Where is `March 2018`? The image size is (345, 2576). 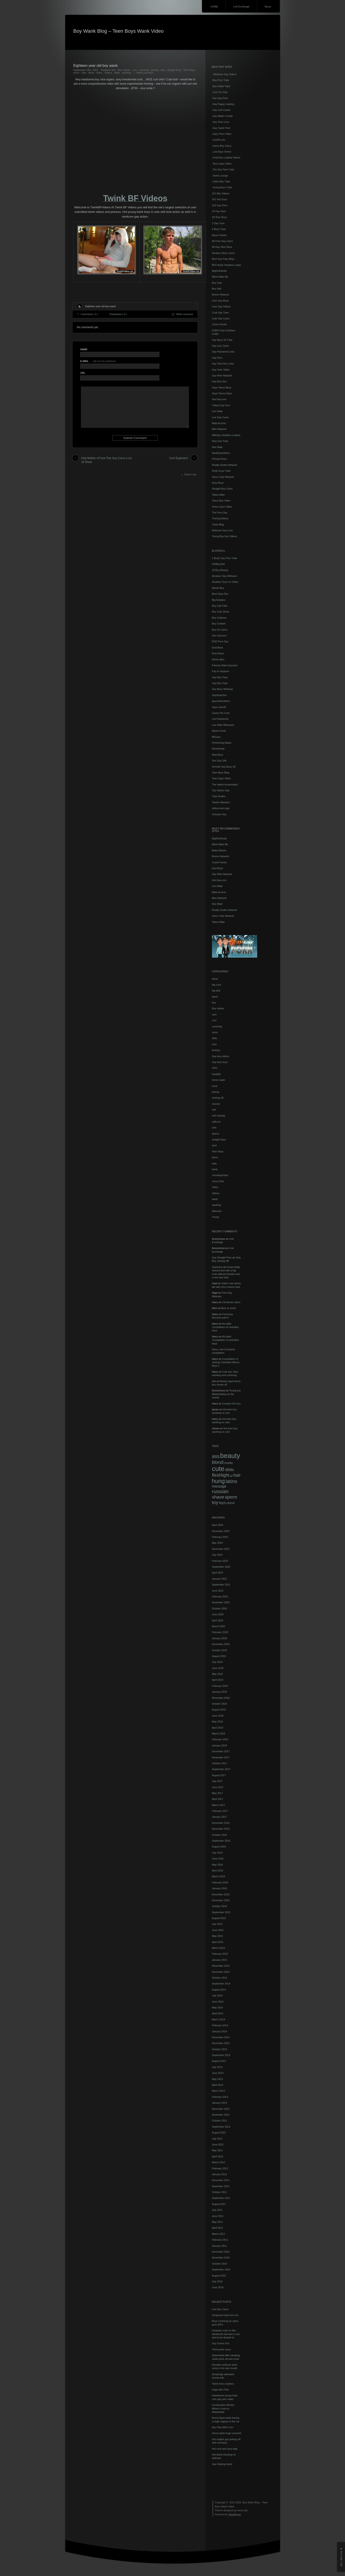 March 2018 is located at coordinates (218, 1733).